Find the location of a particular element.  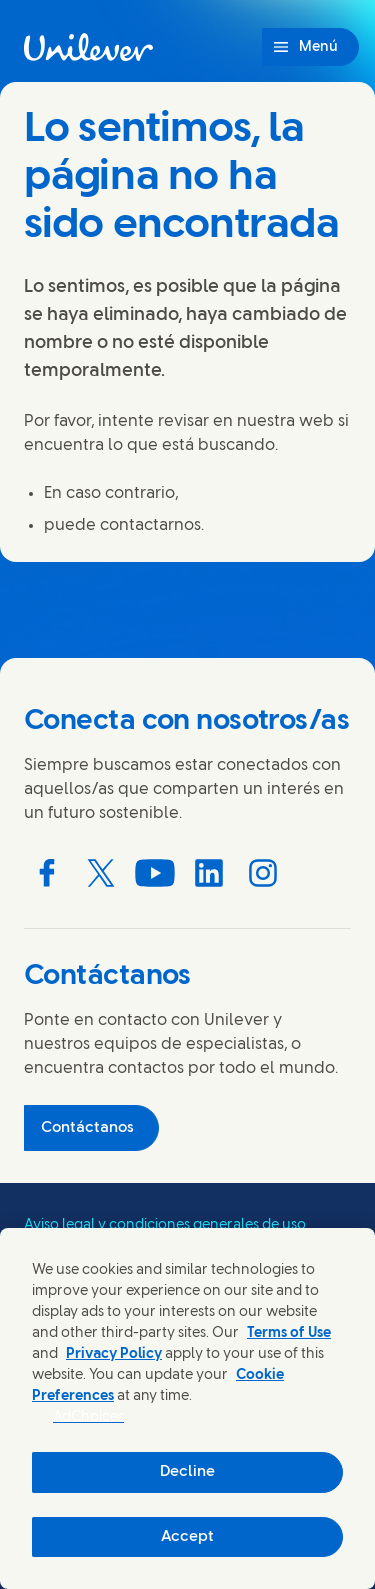

Decline is located at coordinates (187, 1472).